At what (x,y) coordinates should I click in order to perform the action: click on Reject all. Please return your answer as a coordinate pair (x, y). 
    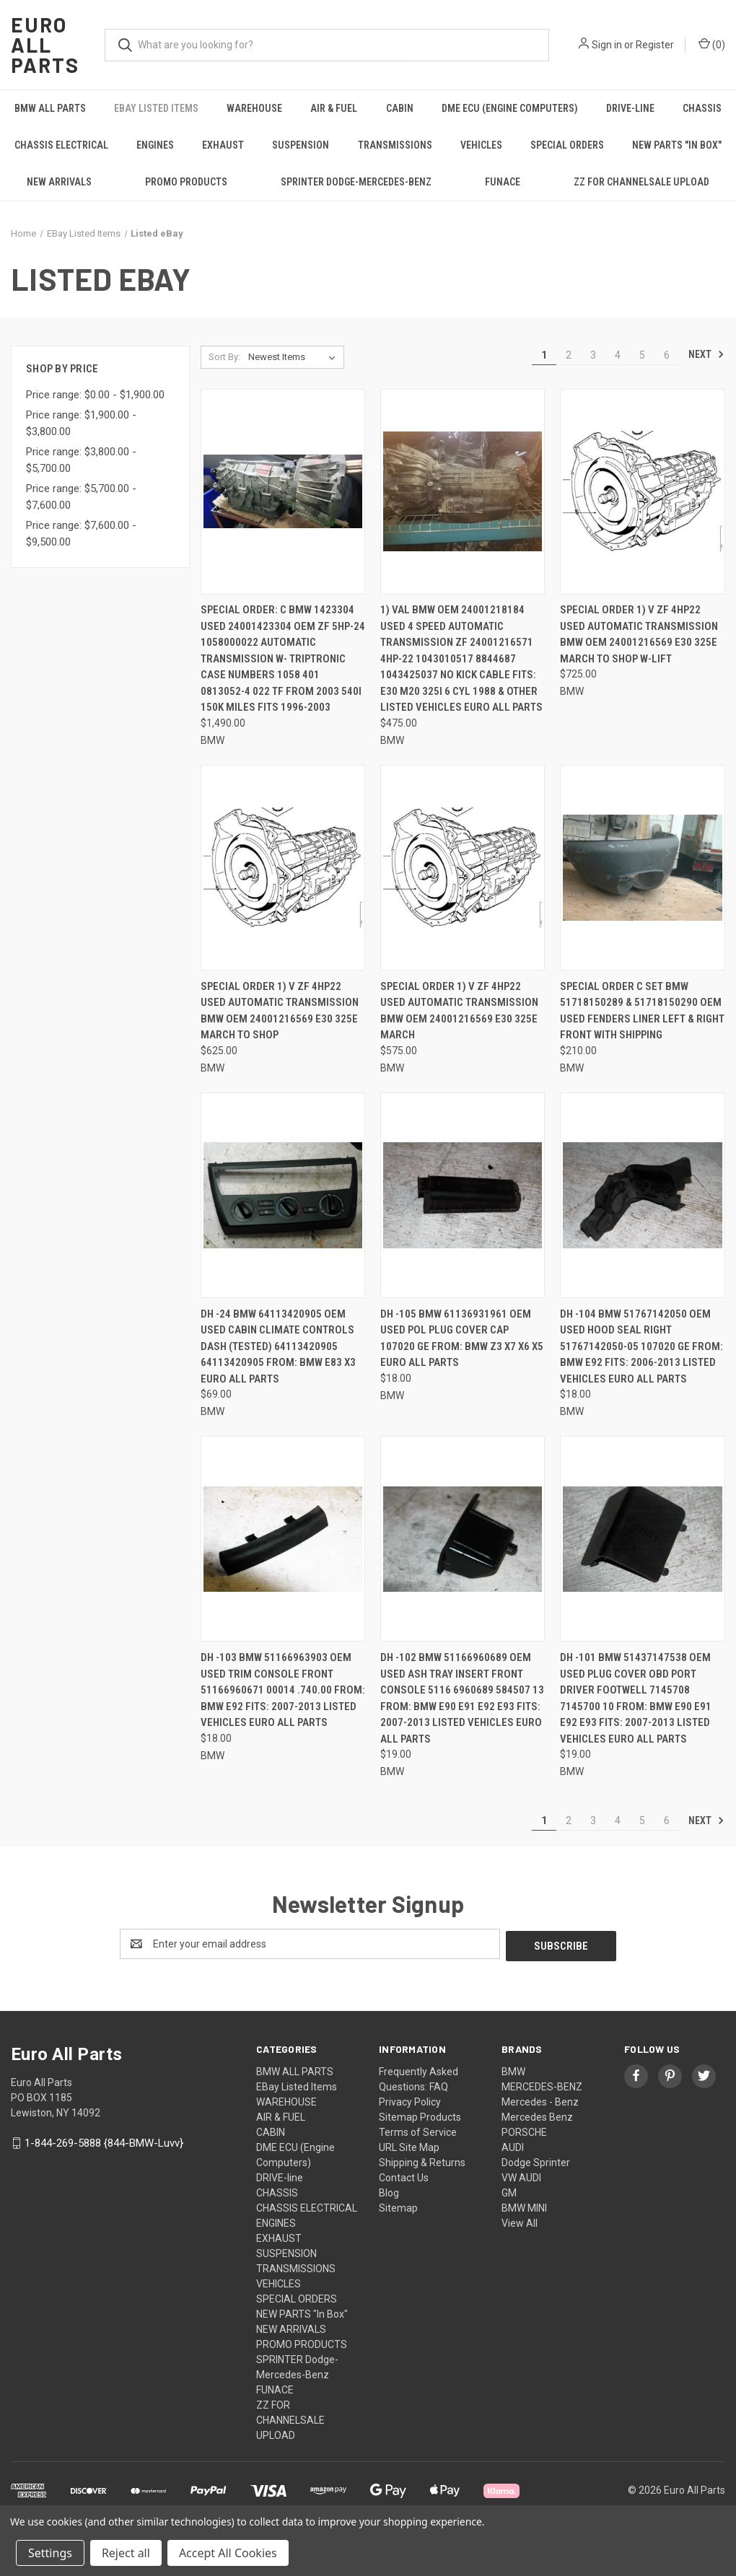
    Looking at the image, I should click on (126, 2553).